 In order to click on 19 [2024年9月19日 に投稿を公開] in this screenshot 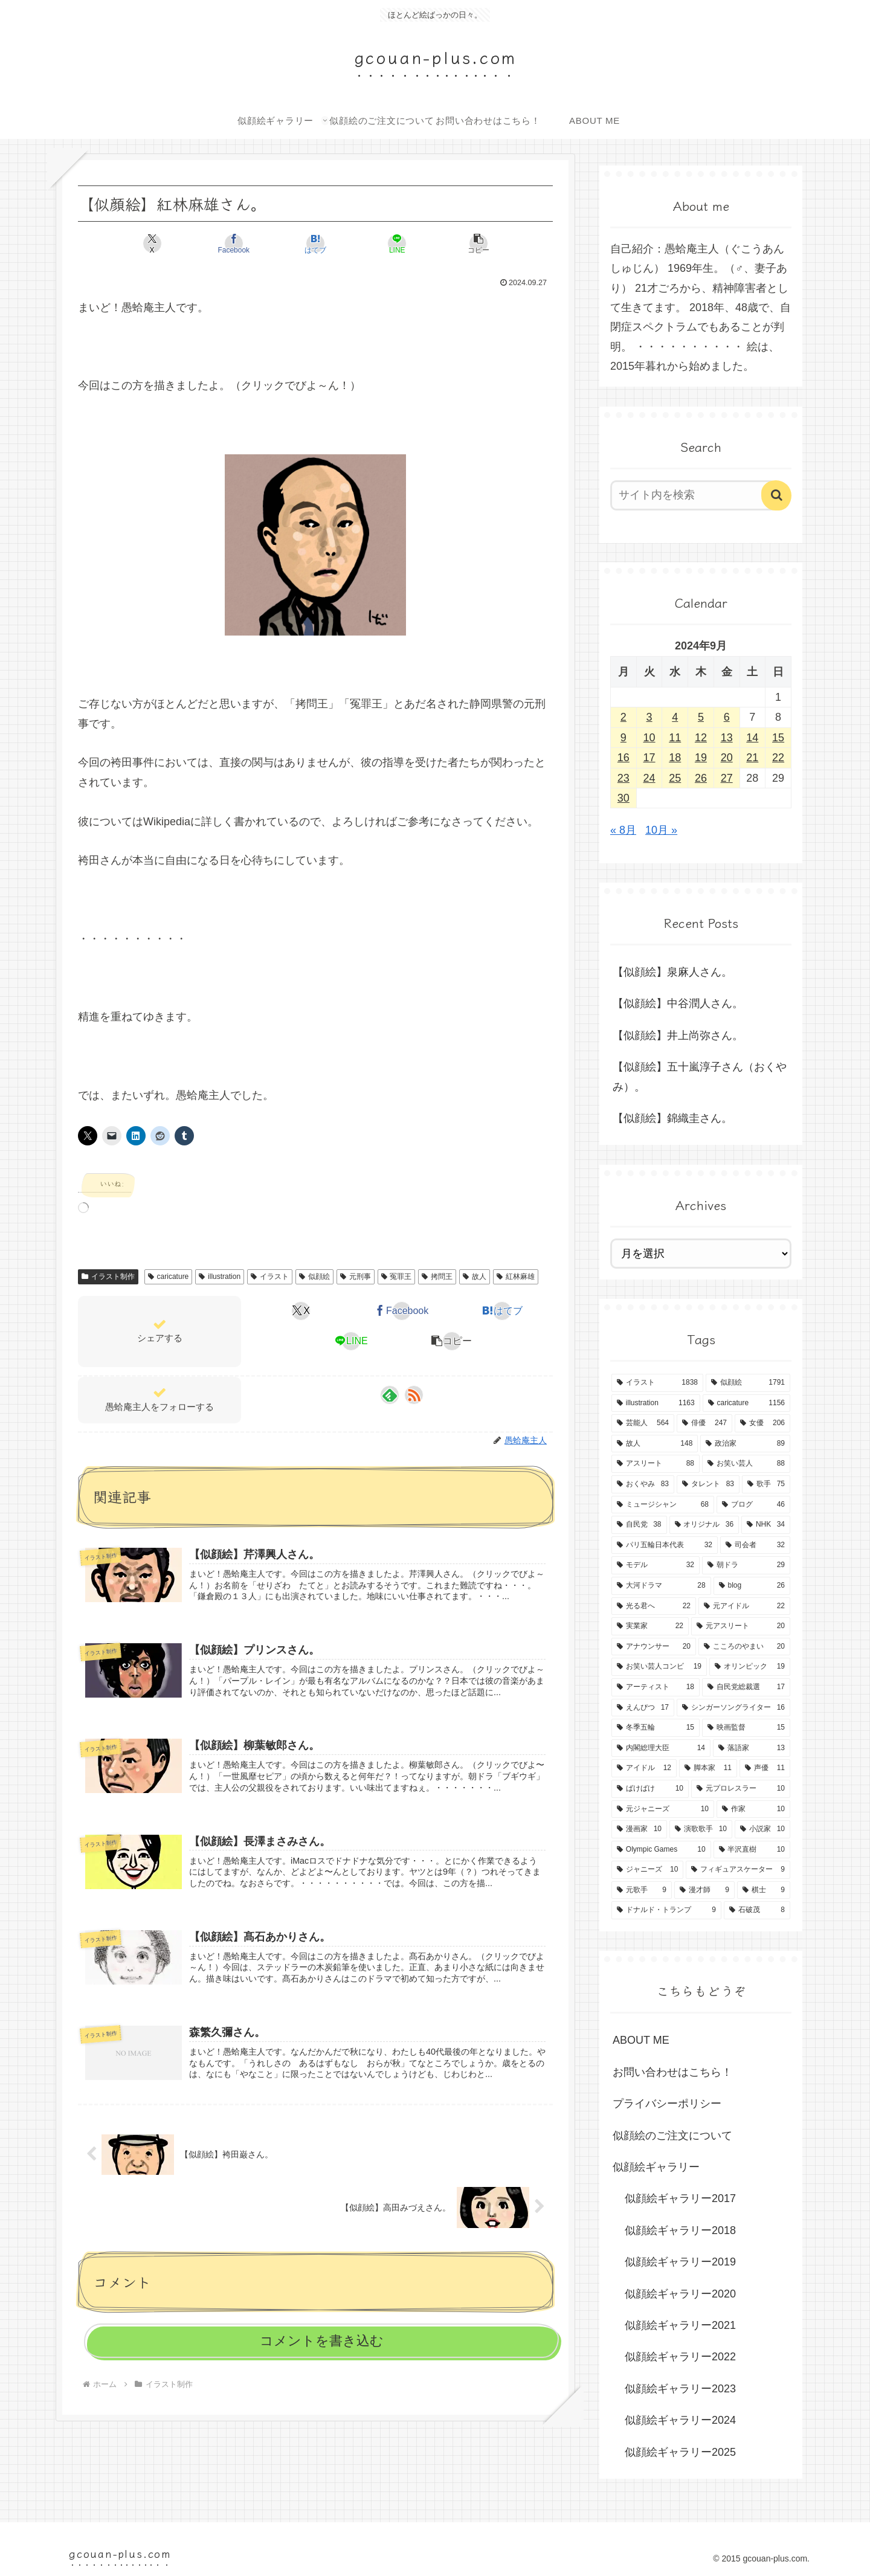, I will do `click(701, 758)`.